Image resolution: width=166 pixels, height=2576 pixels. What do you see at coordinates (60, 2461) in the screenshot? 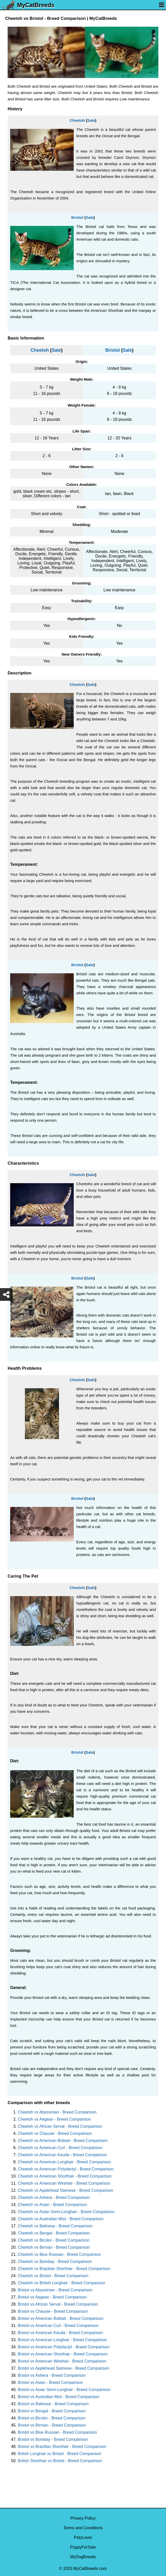
I see `British Shorthair vs Bristol - Breed Comparison` at bounding box center [60, 2461].